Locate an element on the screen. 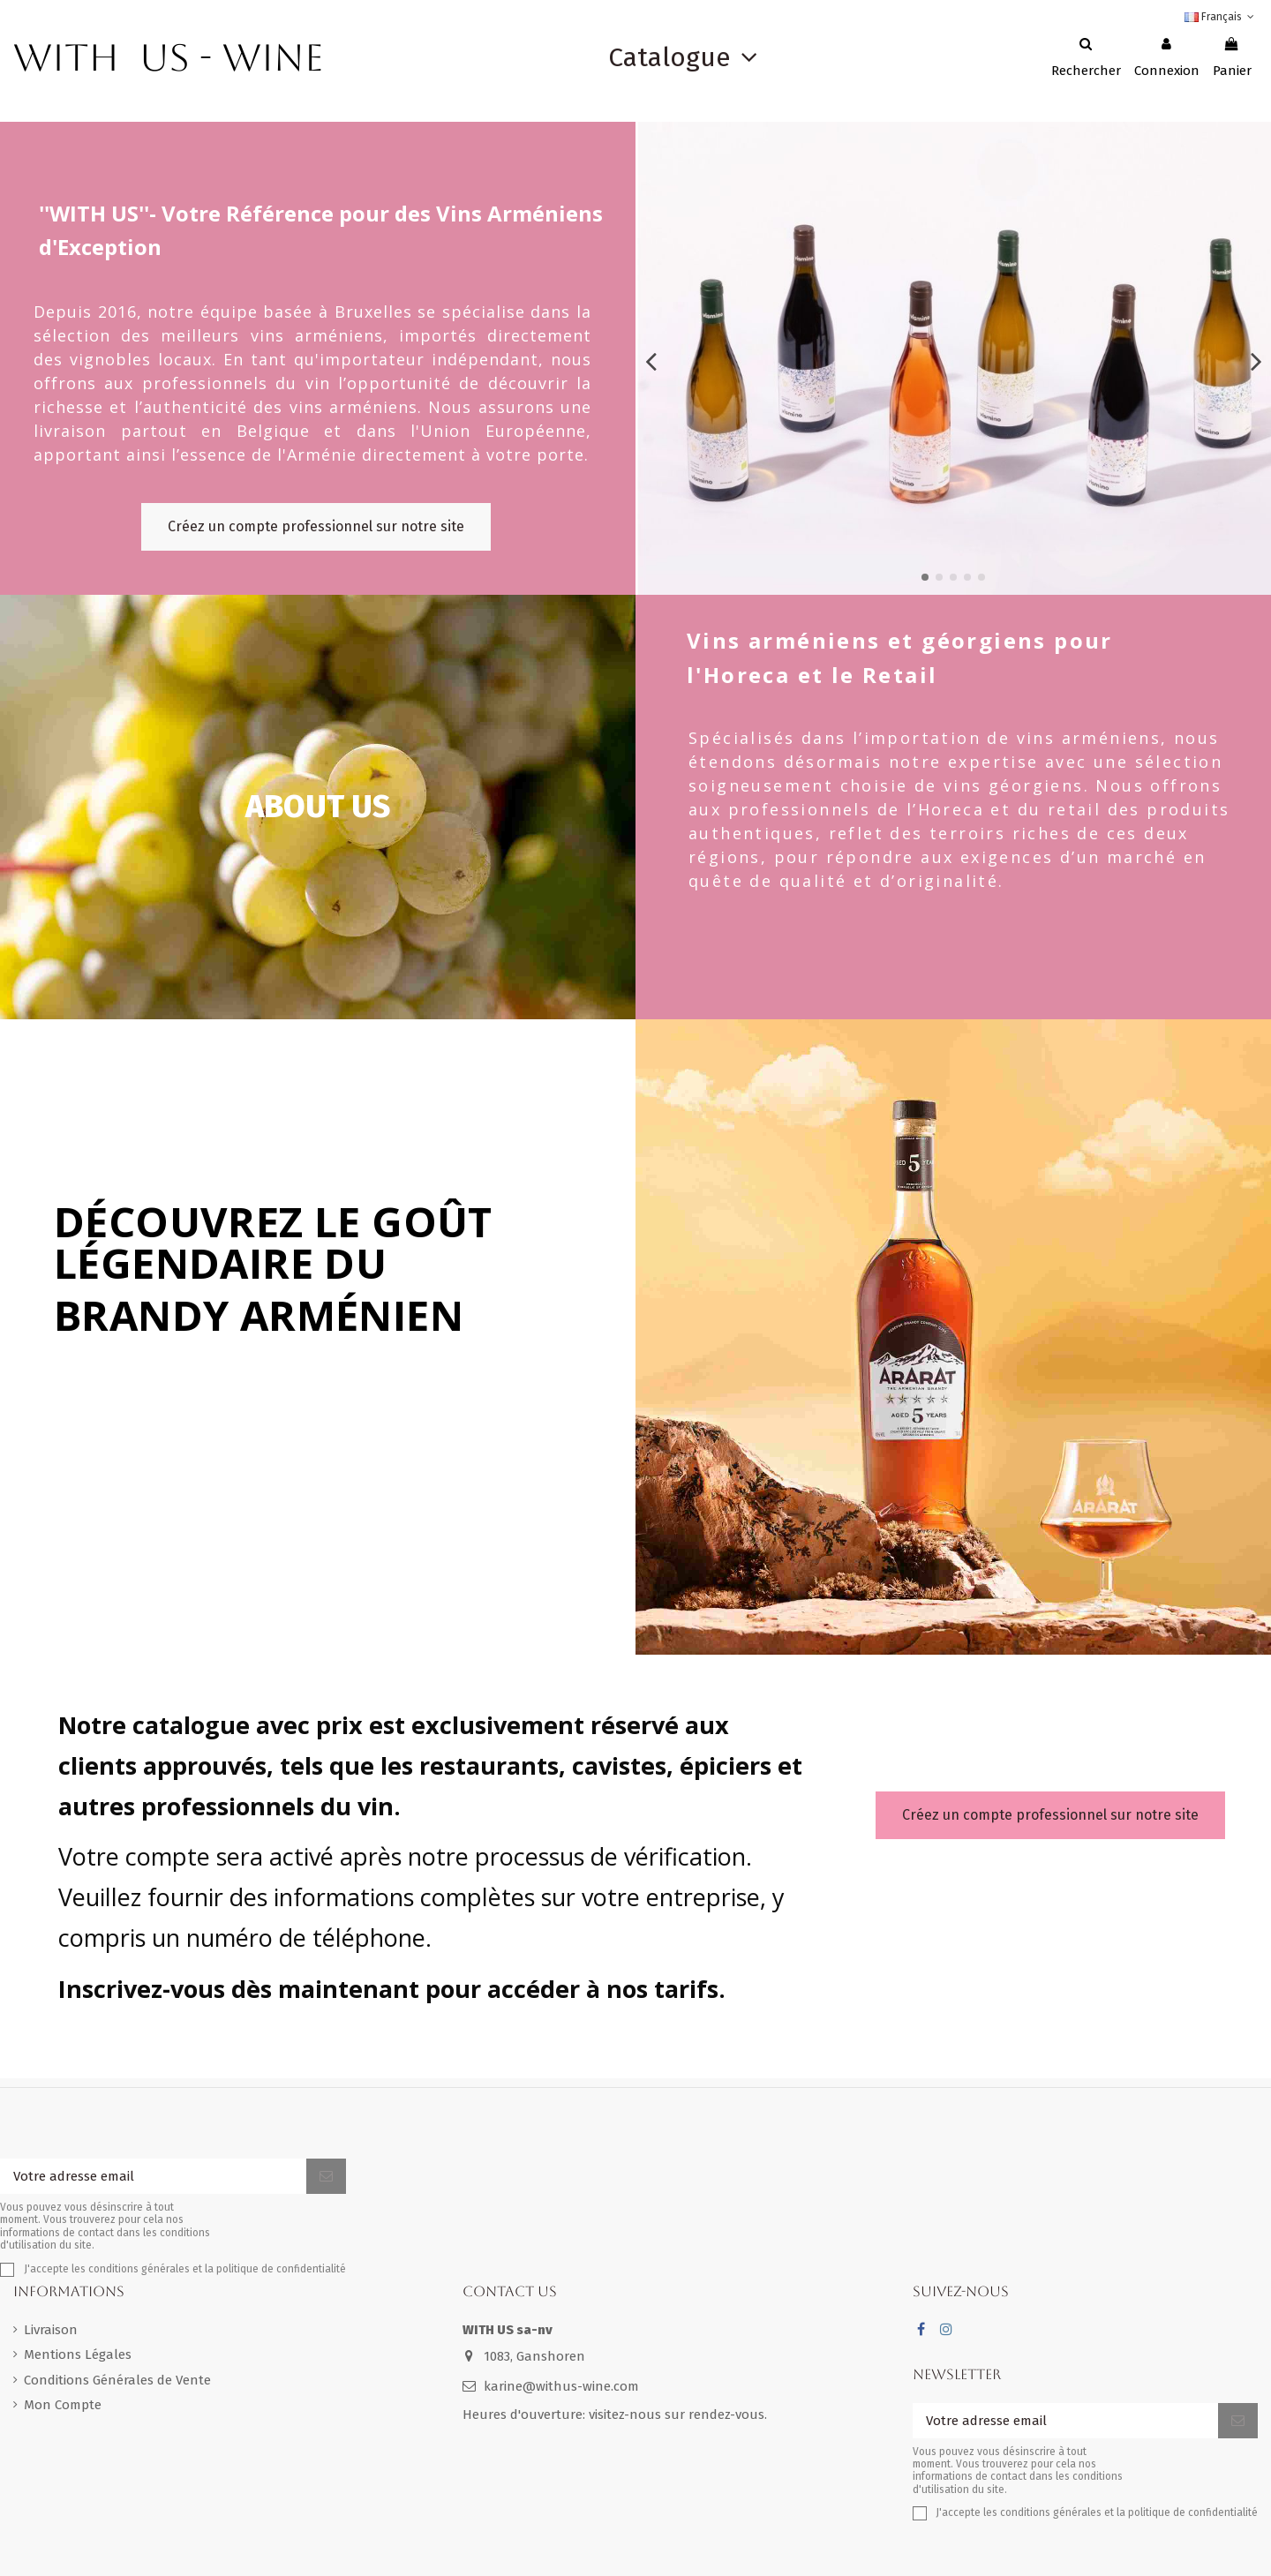 The width and height of the screenshot is (1271, 2576). Conditions Générales de Vente is located at coordinates (117, 2380).